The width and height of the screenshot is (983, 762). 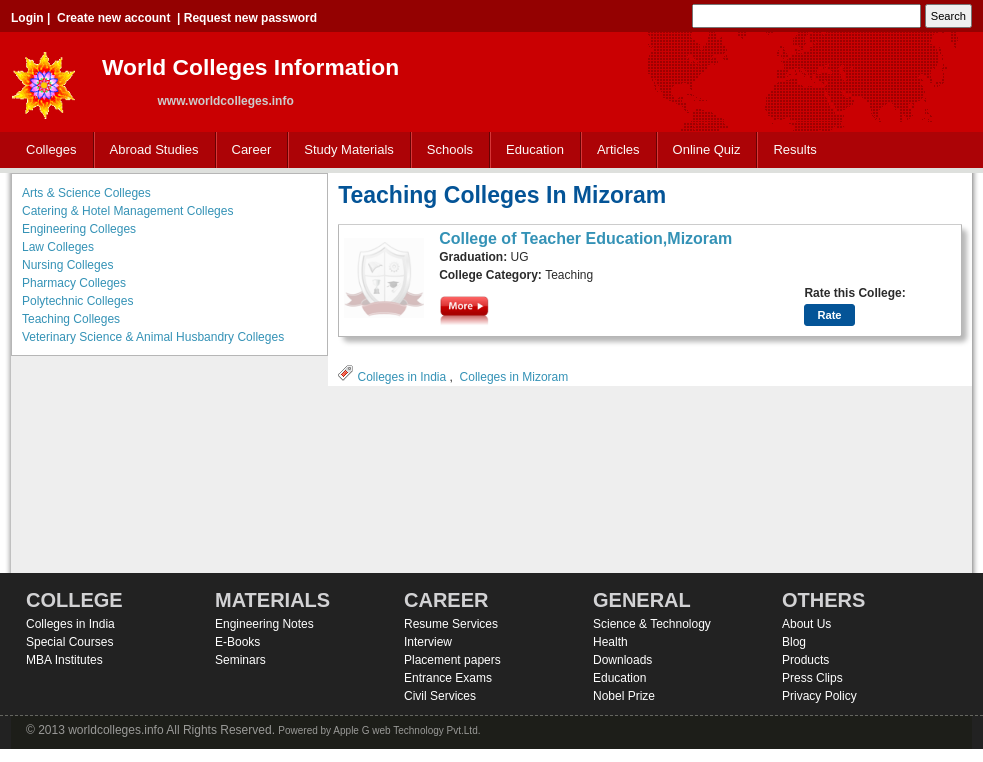 I want to click on Colleges in India, so click(x=401, y=377).